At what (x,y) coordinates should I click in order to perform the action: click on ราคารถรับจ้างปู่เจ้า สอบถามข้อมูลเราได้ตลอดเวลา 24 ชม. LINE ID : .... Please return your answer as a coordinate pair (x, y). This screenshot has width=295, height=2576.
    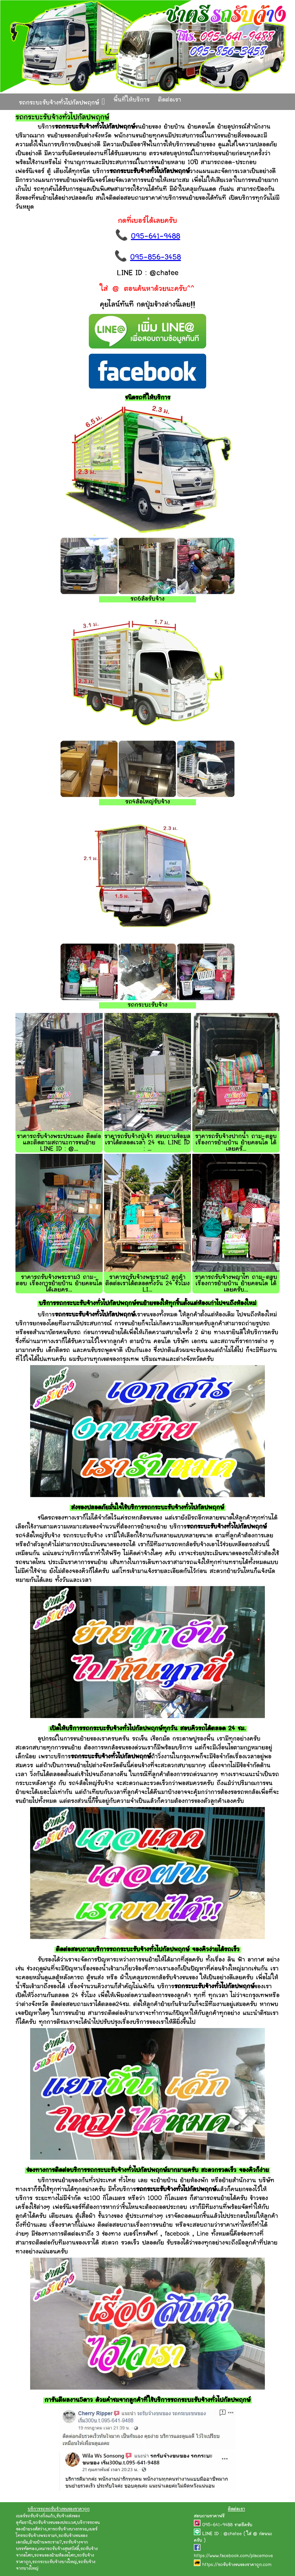
    Looking at the image, I should click on (147, 1143).